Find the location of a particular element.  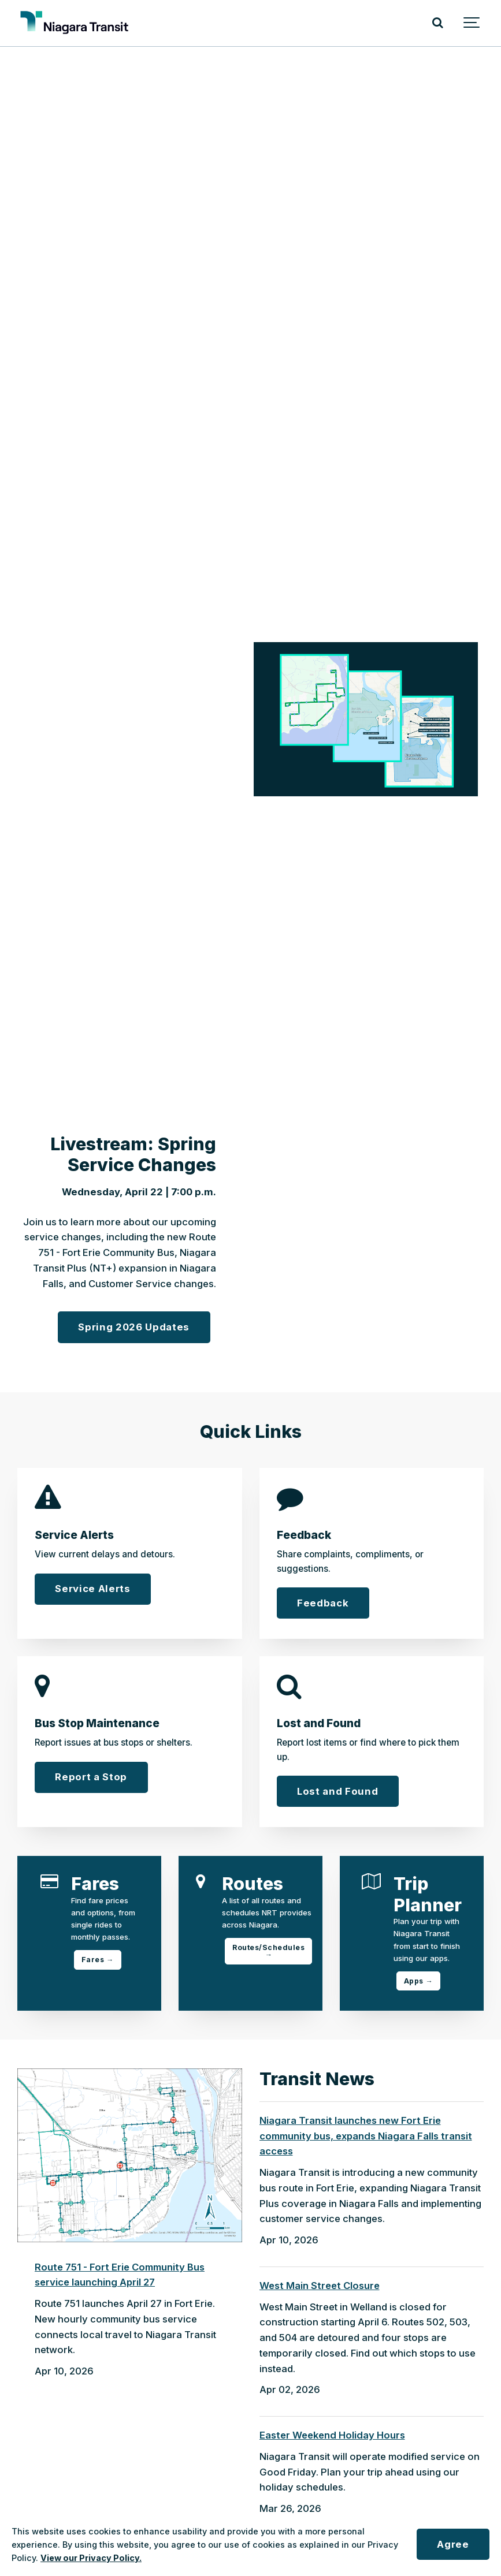

Report a Stop is located at coordinates (91, 1777).